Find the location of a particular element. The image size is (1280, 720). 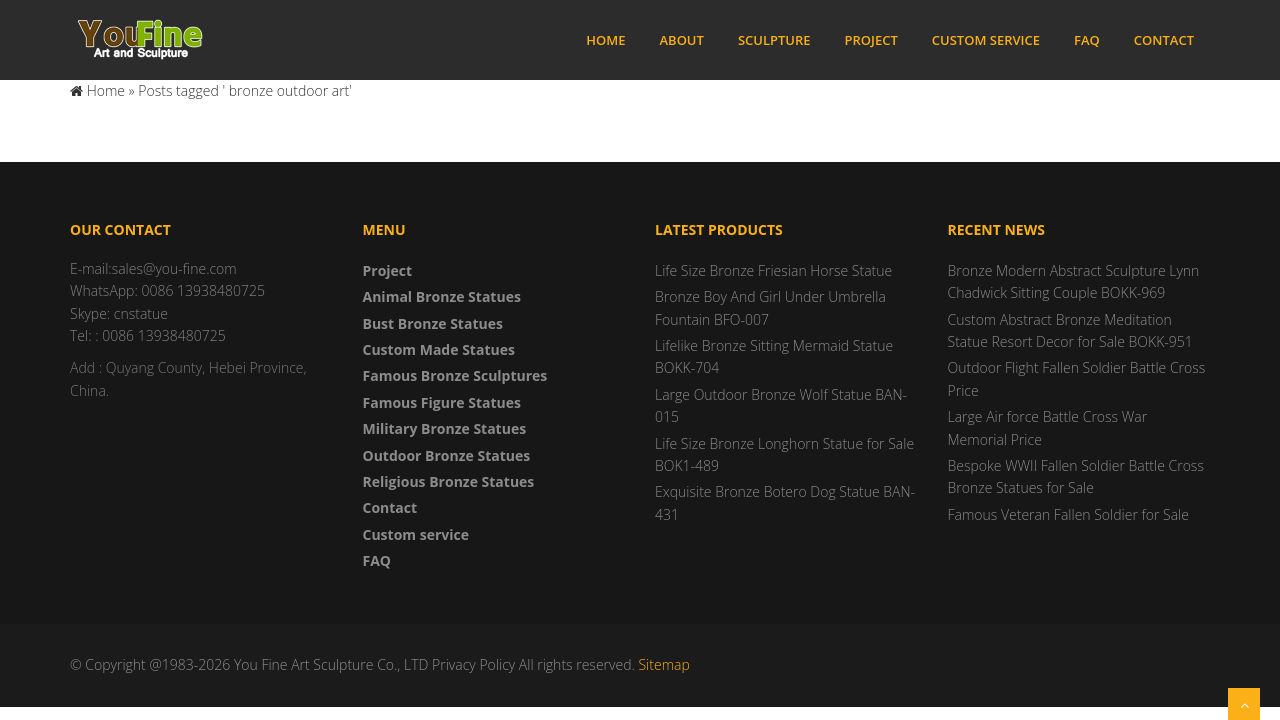

Home is located at coordinates (605, 40).